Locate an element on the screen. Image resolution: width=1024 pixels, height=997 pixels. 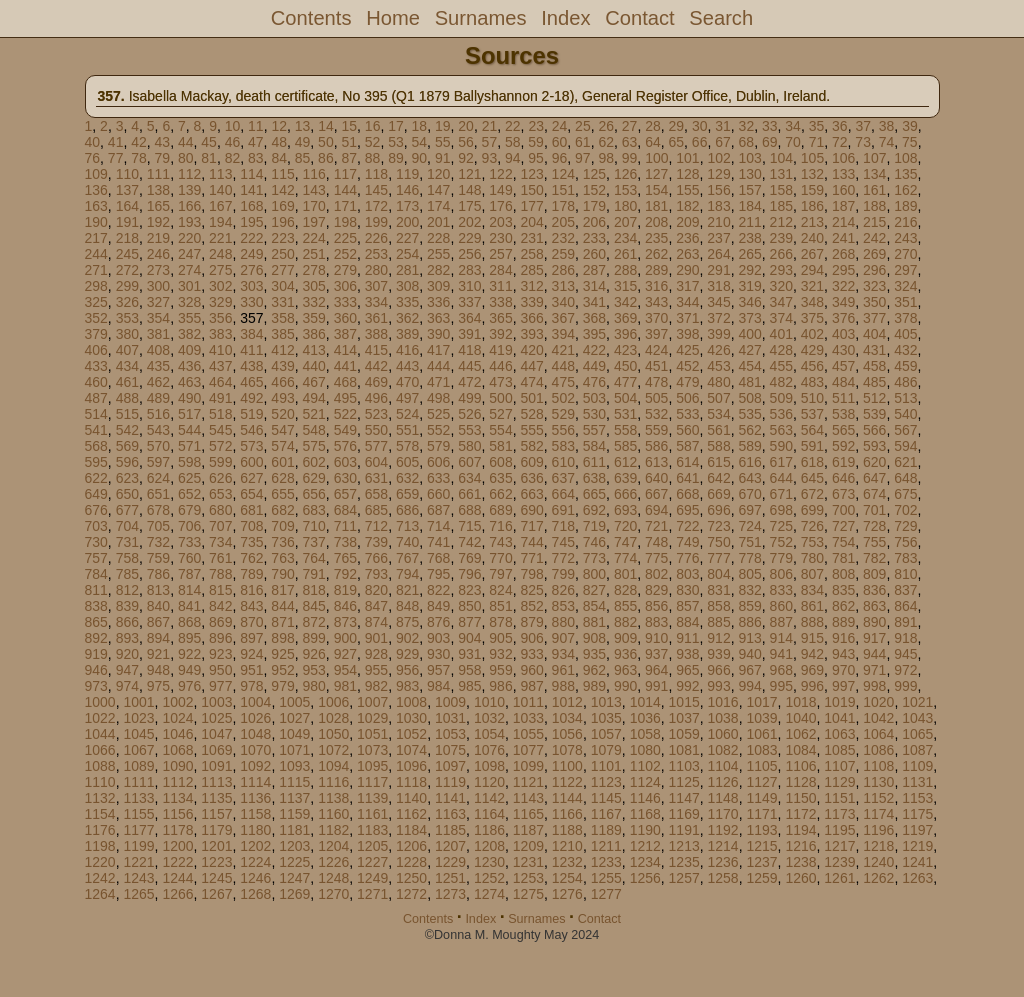
657 is located at coordinates (345, 494).